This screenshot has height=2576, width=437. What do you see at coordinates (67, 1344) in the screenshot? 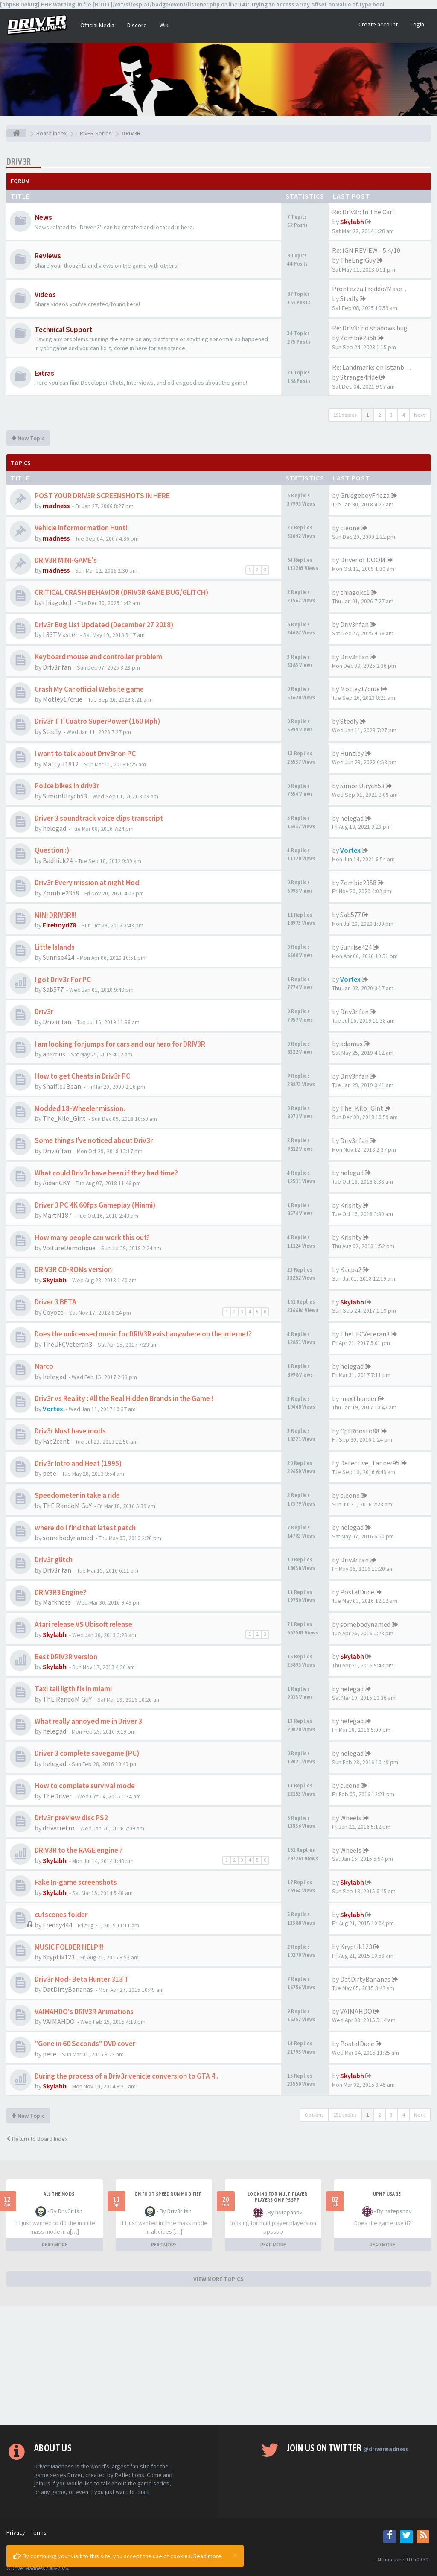
I see `TheUFCVeteran3` at bounding box center [67, 1344].